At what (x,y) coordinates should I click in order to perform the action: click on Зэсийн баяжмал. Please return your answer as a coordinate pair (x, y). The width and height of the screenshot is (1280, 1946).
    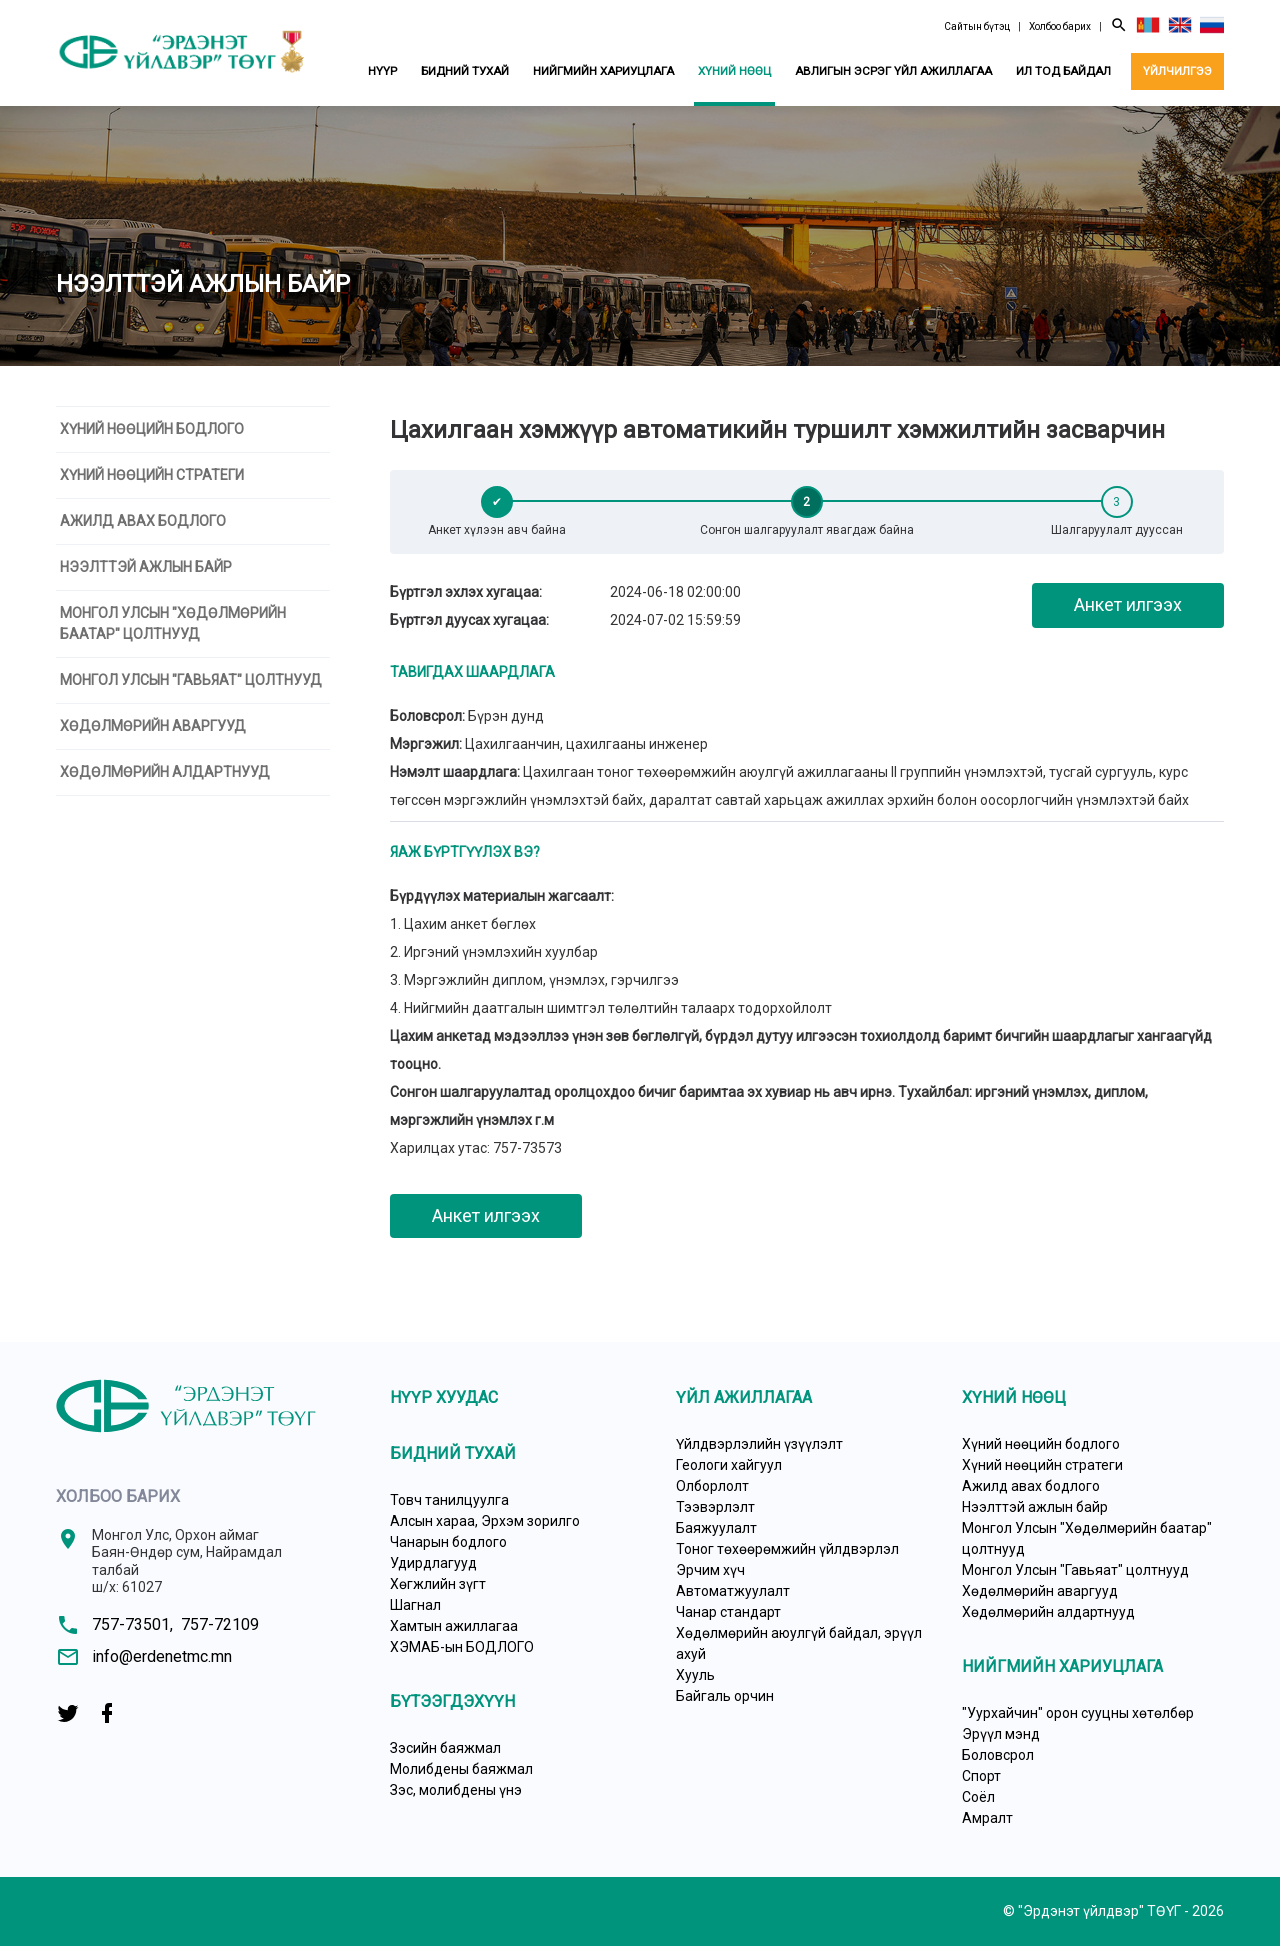
    Looking at the image, I should click on (445, 1748).